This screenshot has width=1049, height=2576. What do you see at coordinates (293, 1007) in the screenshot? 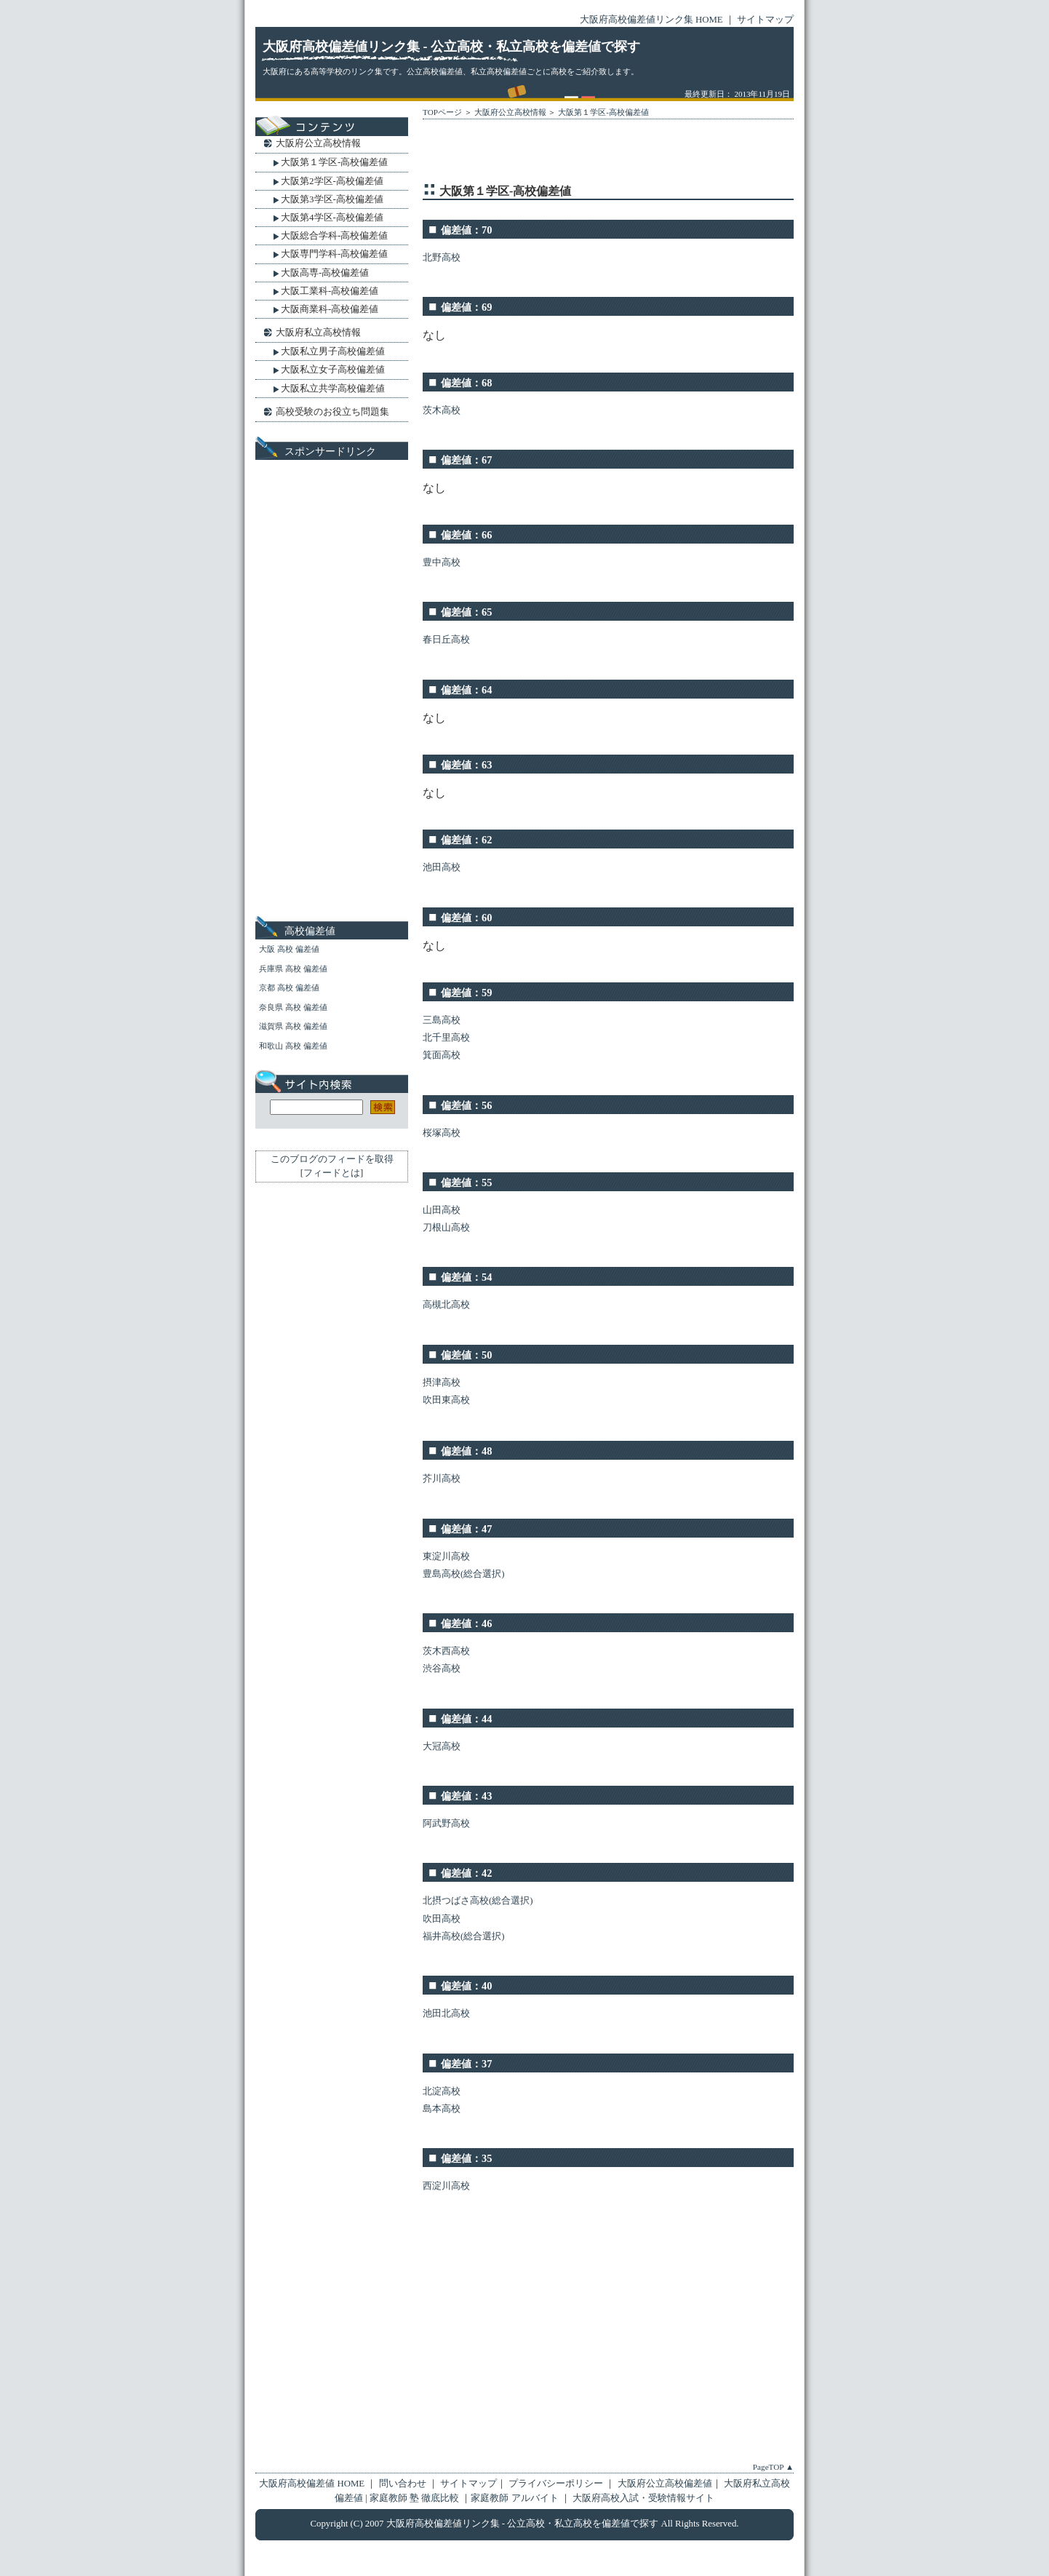
I see `奈良県 高校 偏差値` at bounding box center [293, 1007].